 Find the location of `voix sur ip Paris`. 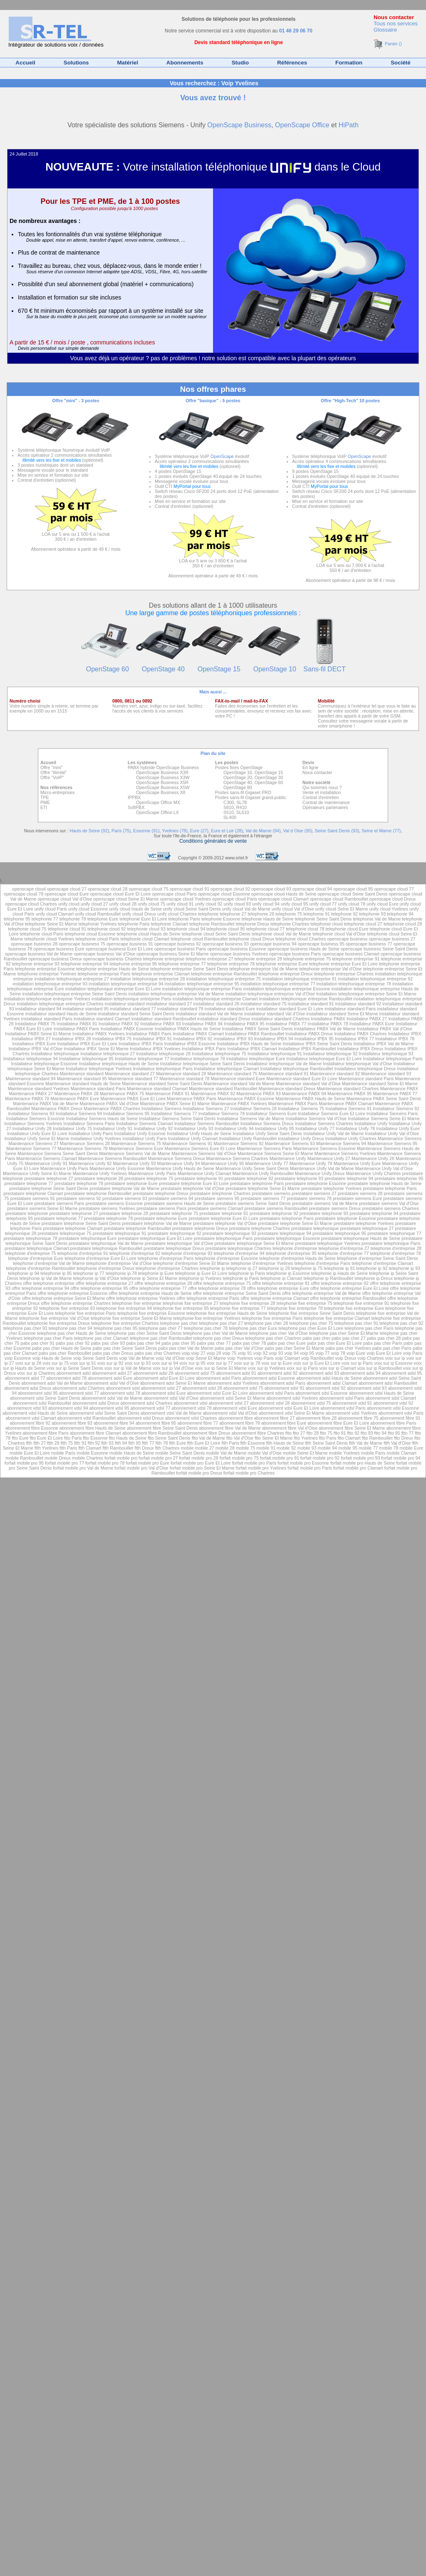

voix sur ip Paris is located at coordinates (357, 1363).